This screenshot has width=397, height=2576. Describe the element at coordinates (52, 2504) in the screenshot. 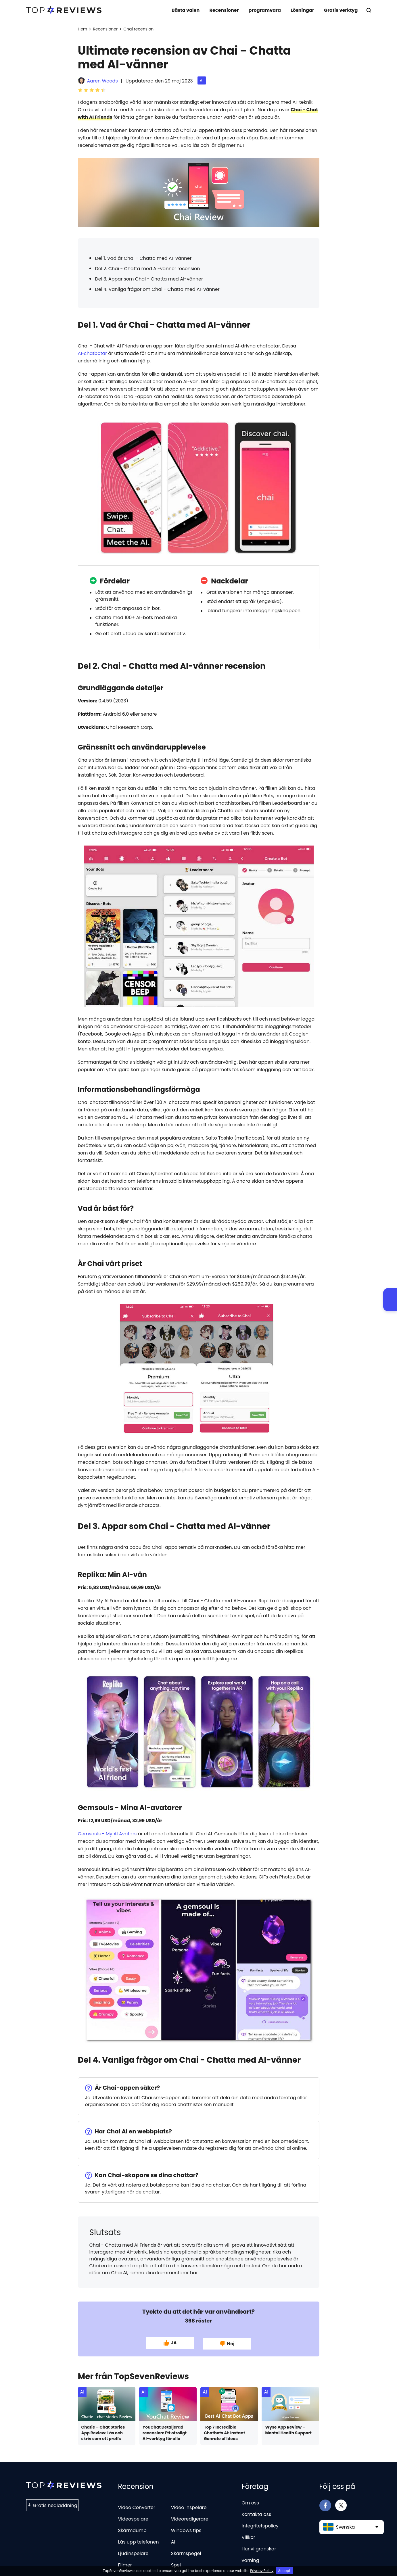

I see `Gratis nedladdning` at that location.